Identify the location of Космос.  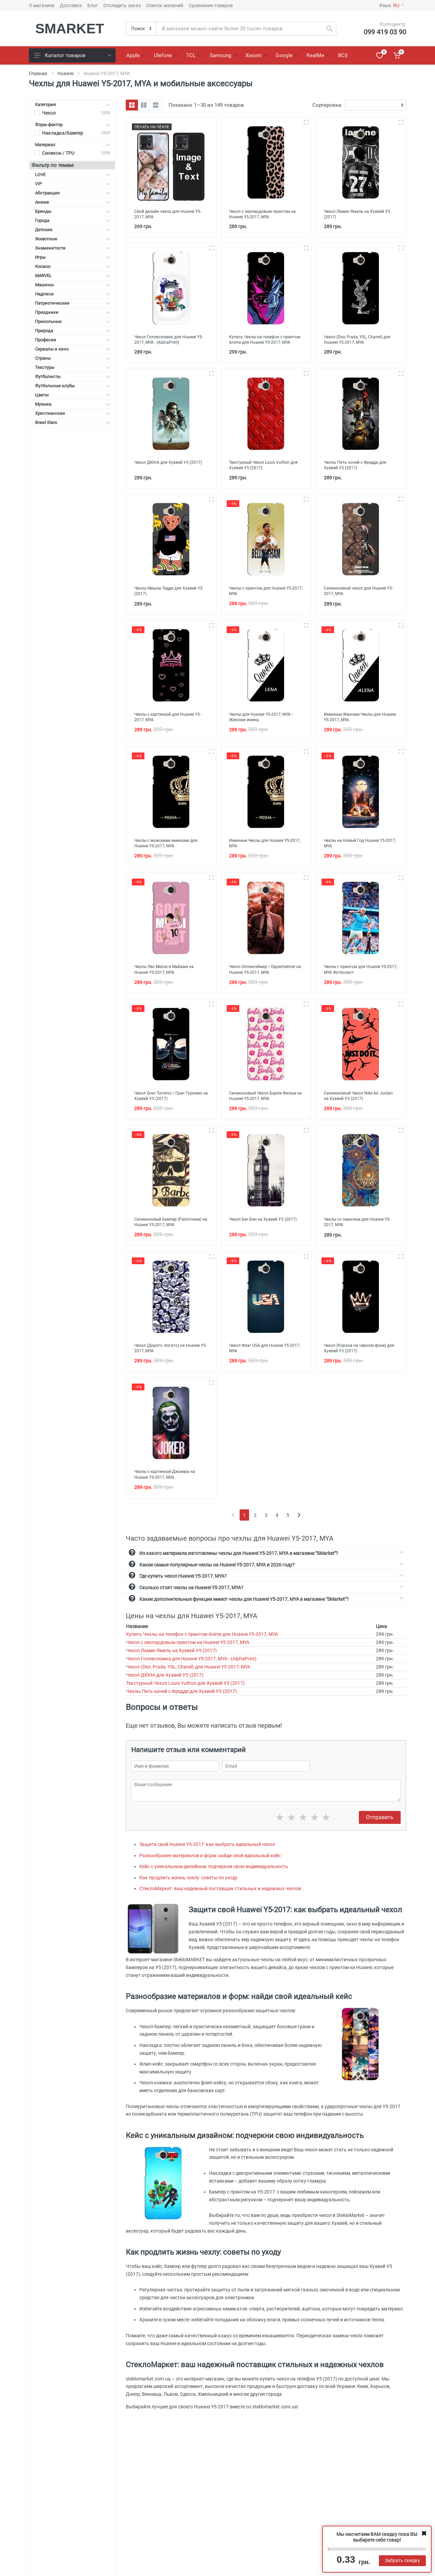
(72, 266).